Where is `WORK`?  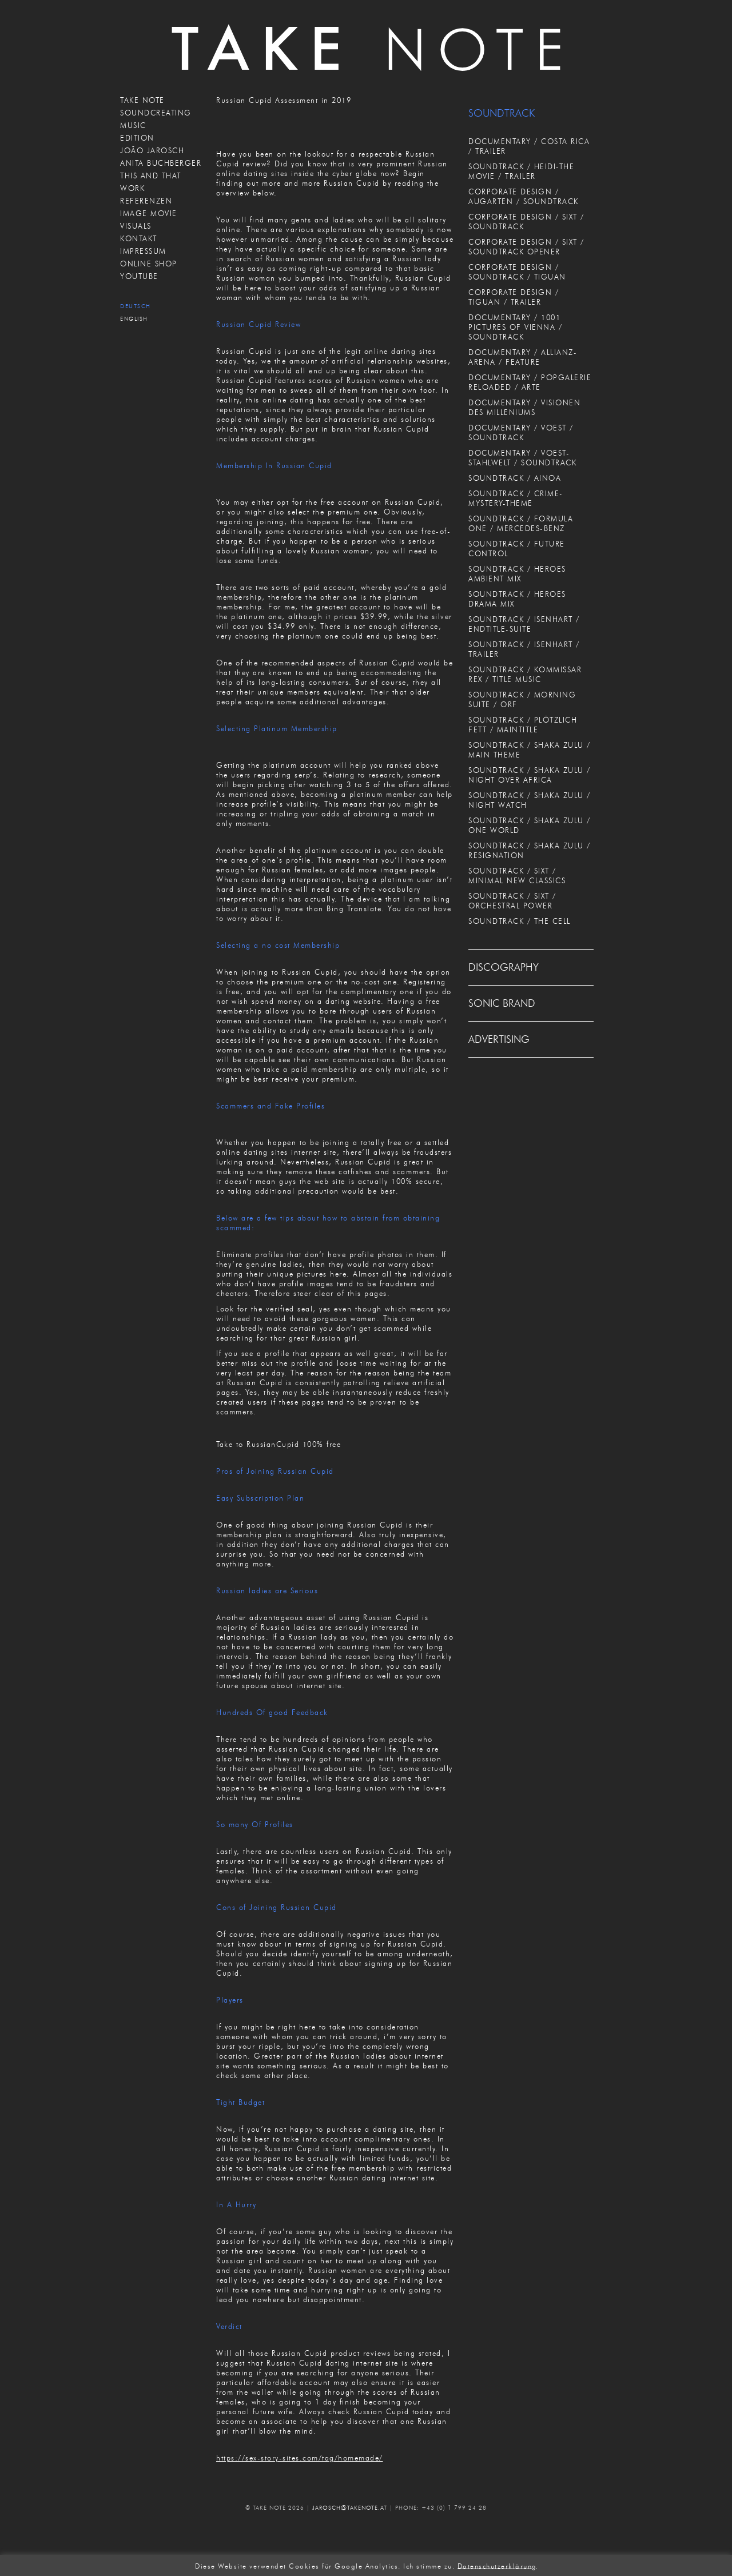
WORK is located at coordinates (132, 188).